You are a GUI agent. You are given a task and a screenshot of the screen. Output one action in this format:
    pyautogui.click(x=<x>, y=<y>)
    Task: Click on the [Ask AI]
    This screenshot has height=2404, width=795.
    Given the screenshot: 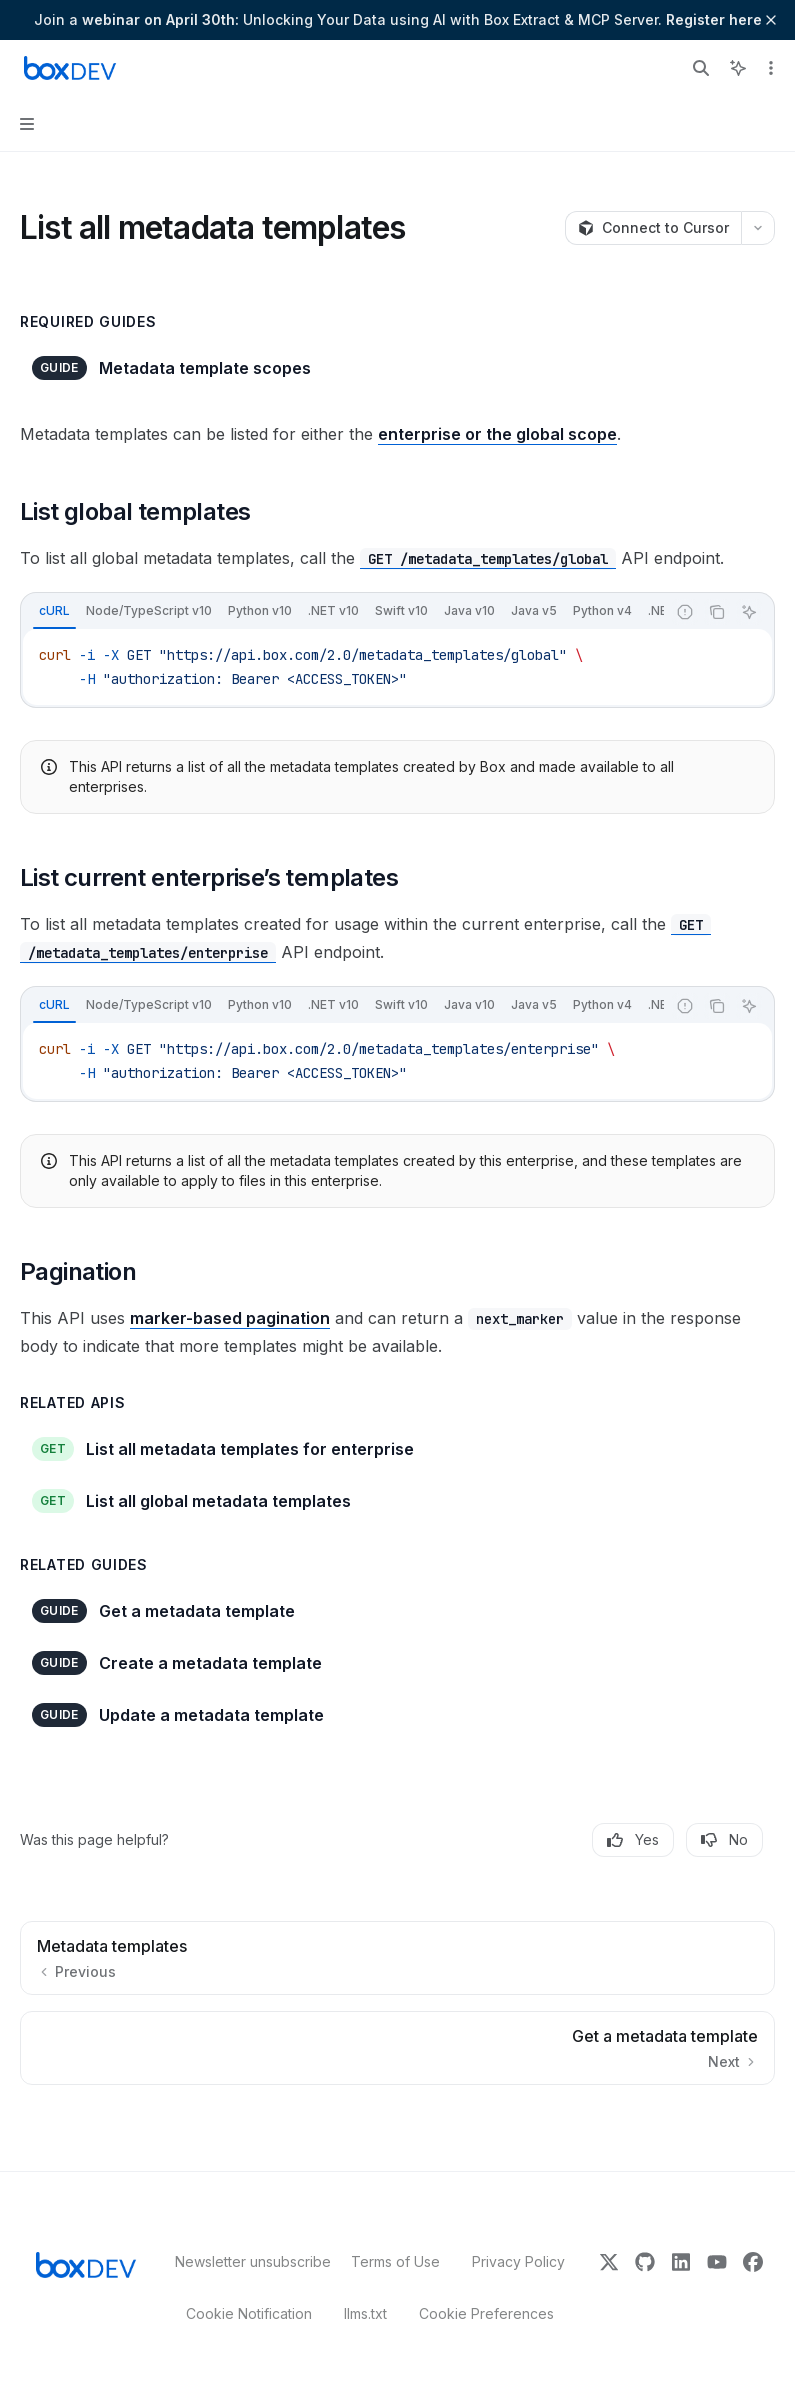 What is the action you would take?
    pyautogui.click(x=749, y=612)
    